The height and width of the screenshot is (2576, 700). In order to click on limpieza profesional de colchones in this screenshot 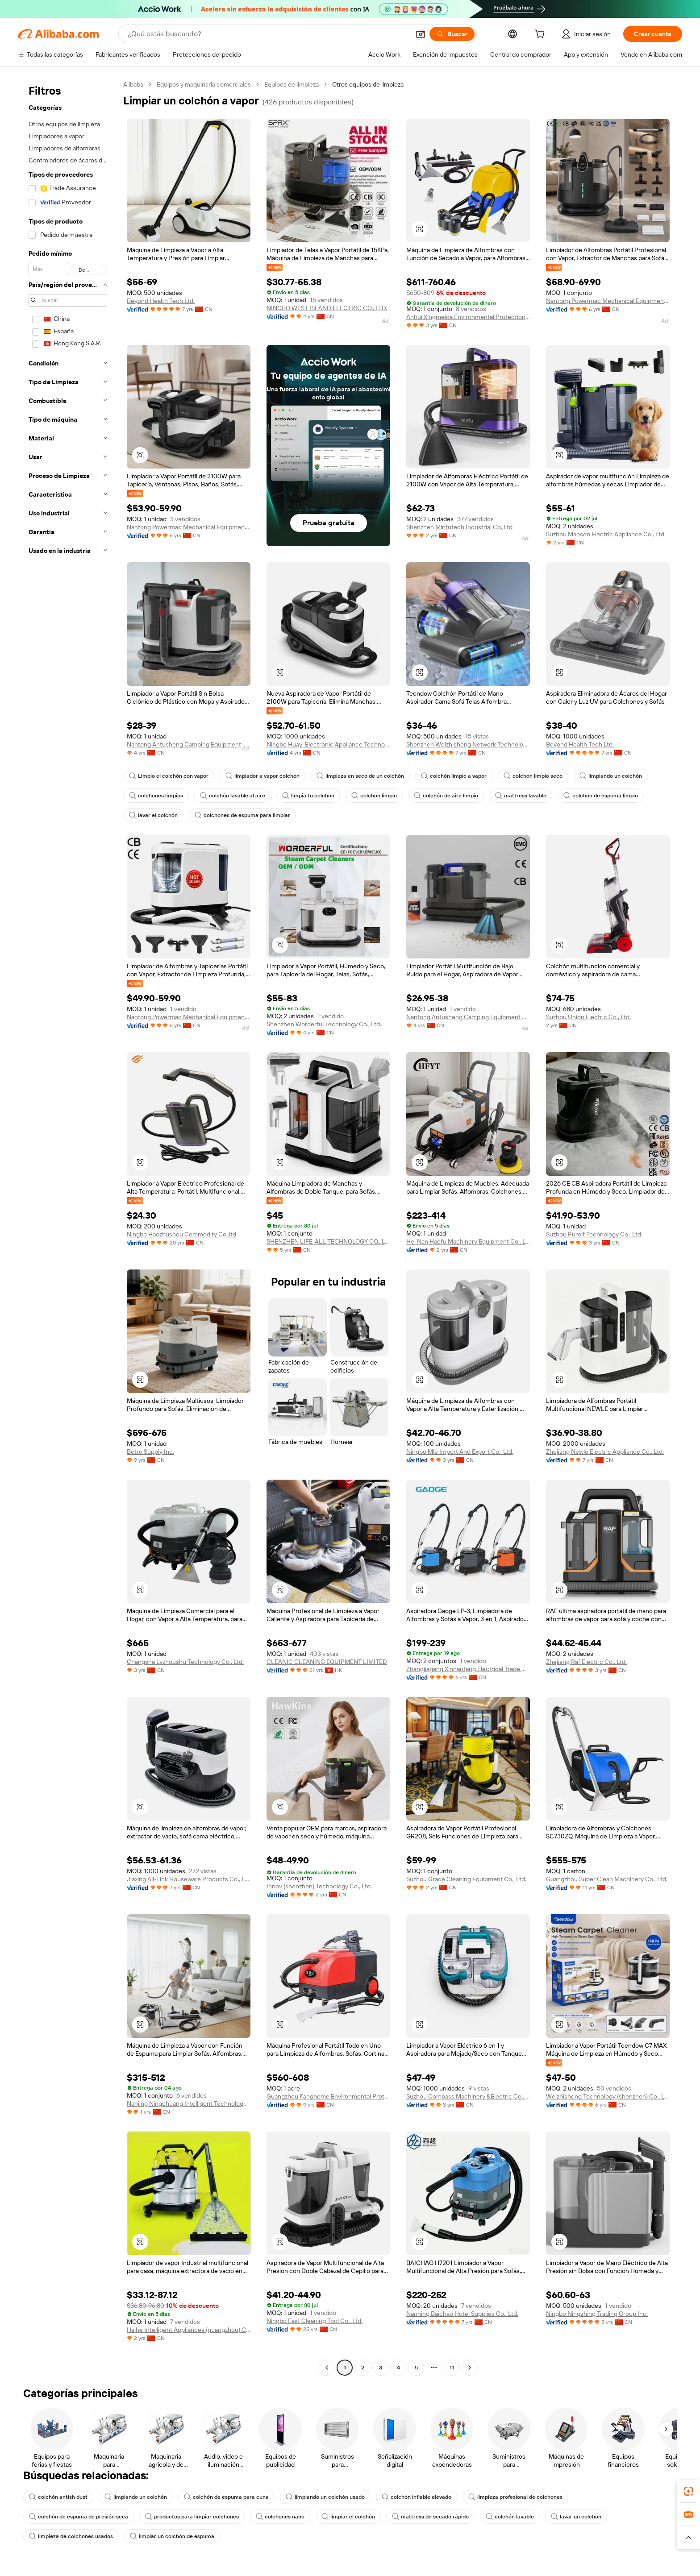, I will do `click(515, 2497)`.